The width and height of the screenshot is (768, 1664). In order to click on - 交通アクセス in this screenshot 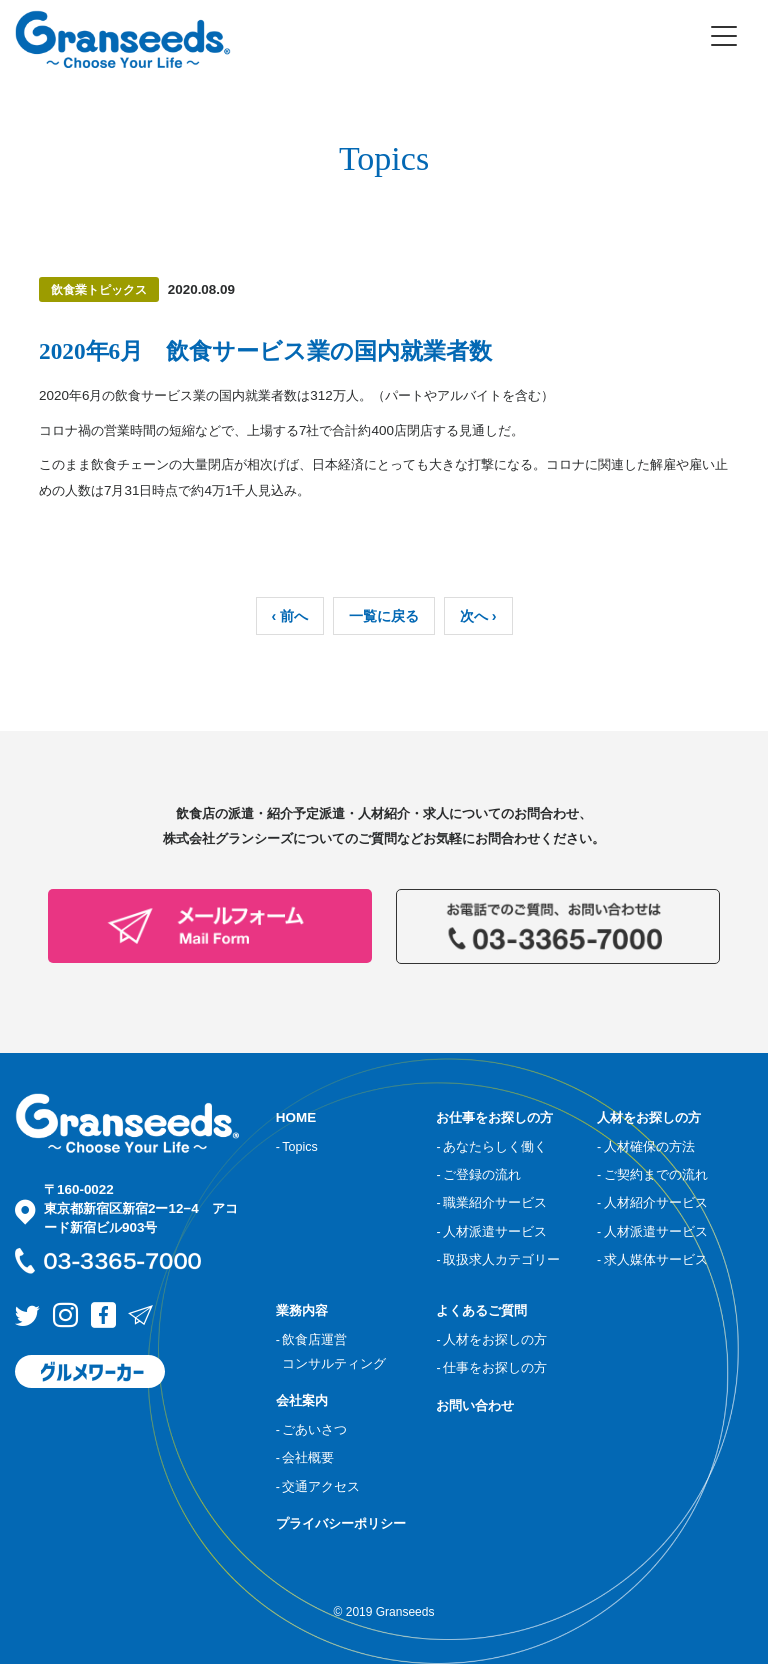, I will do `click(318, 1487)`.